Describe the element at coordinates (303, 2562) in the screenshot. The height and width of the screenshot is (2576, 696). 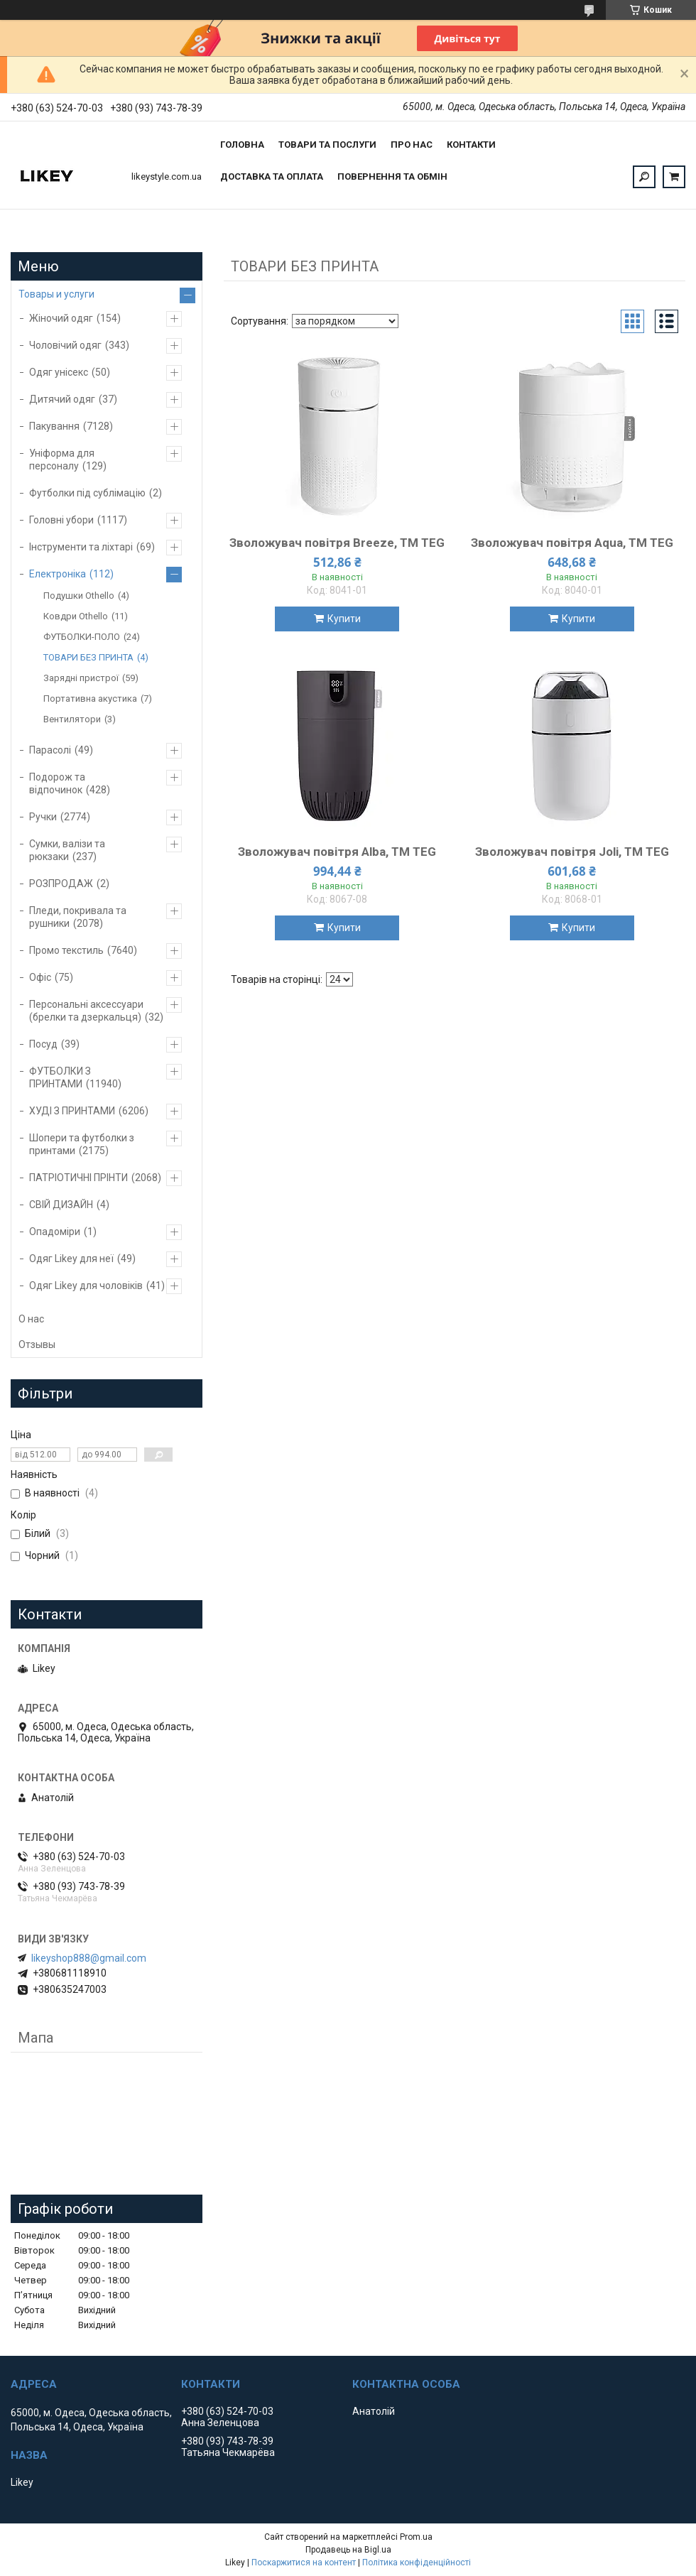
I see `Поскаржитися на контент` at that location.